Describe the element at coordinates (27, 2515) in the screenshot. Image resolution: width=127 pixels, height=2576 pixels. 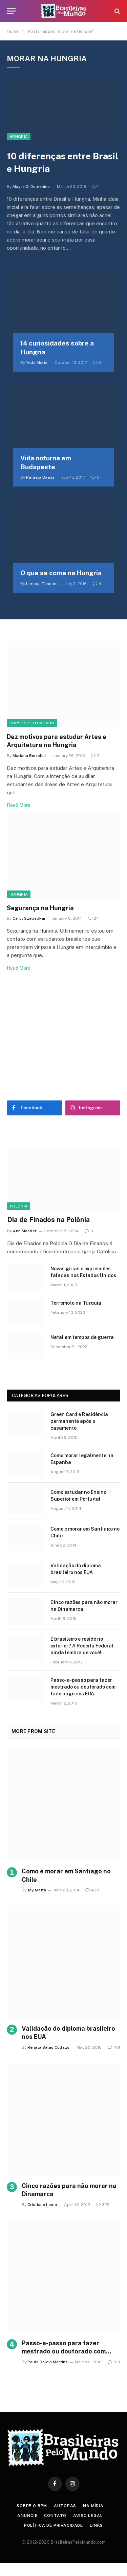
I see `Anuncie` at that location.